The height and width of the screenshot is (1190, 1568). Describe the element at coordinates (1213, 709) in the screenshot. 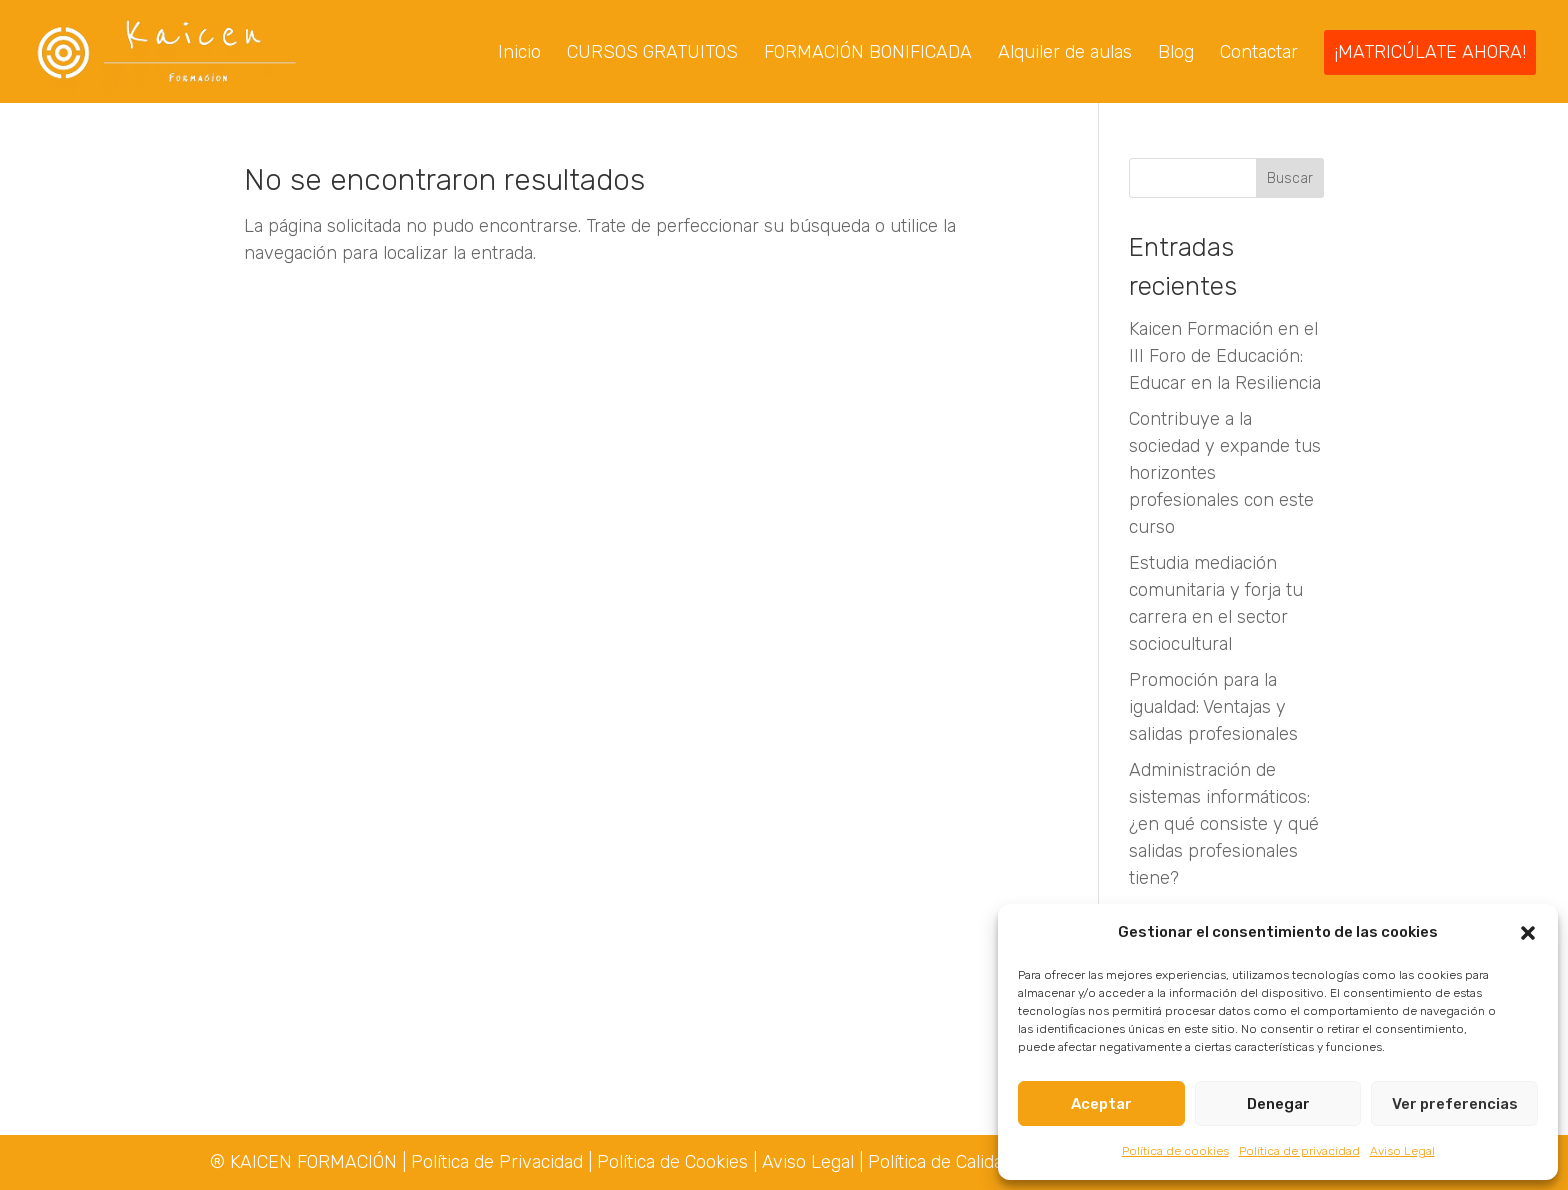

I see `Promoción para la igualdad: Ventajas y salidas profesionales` at that location.